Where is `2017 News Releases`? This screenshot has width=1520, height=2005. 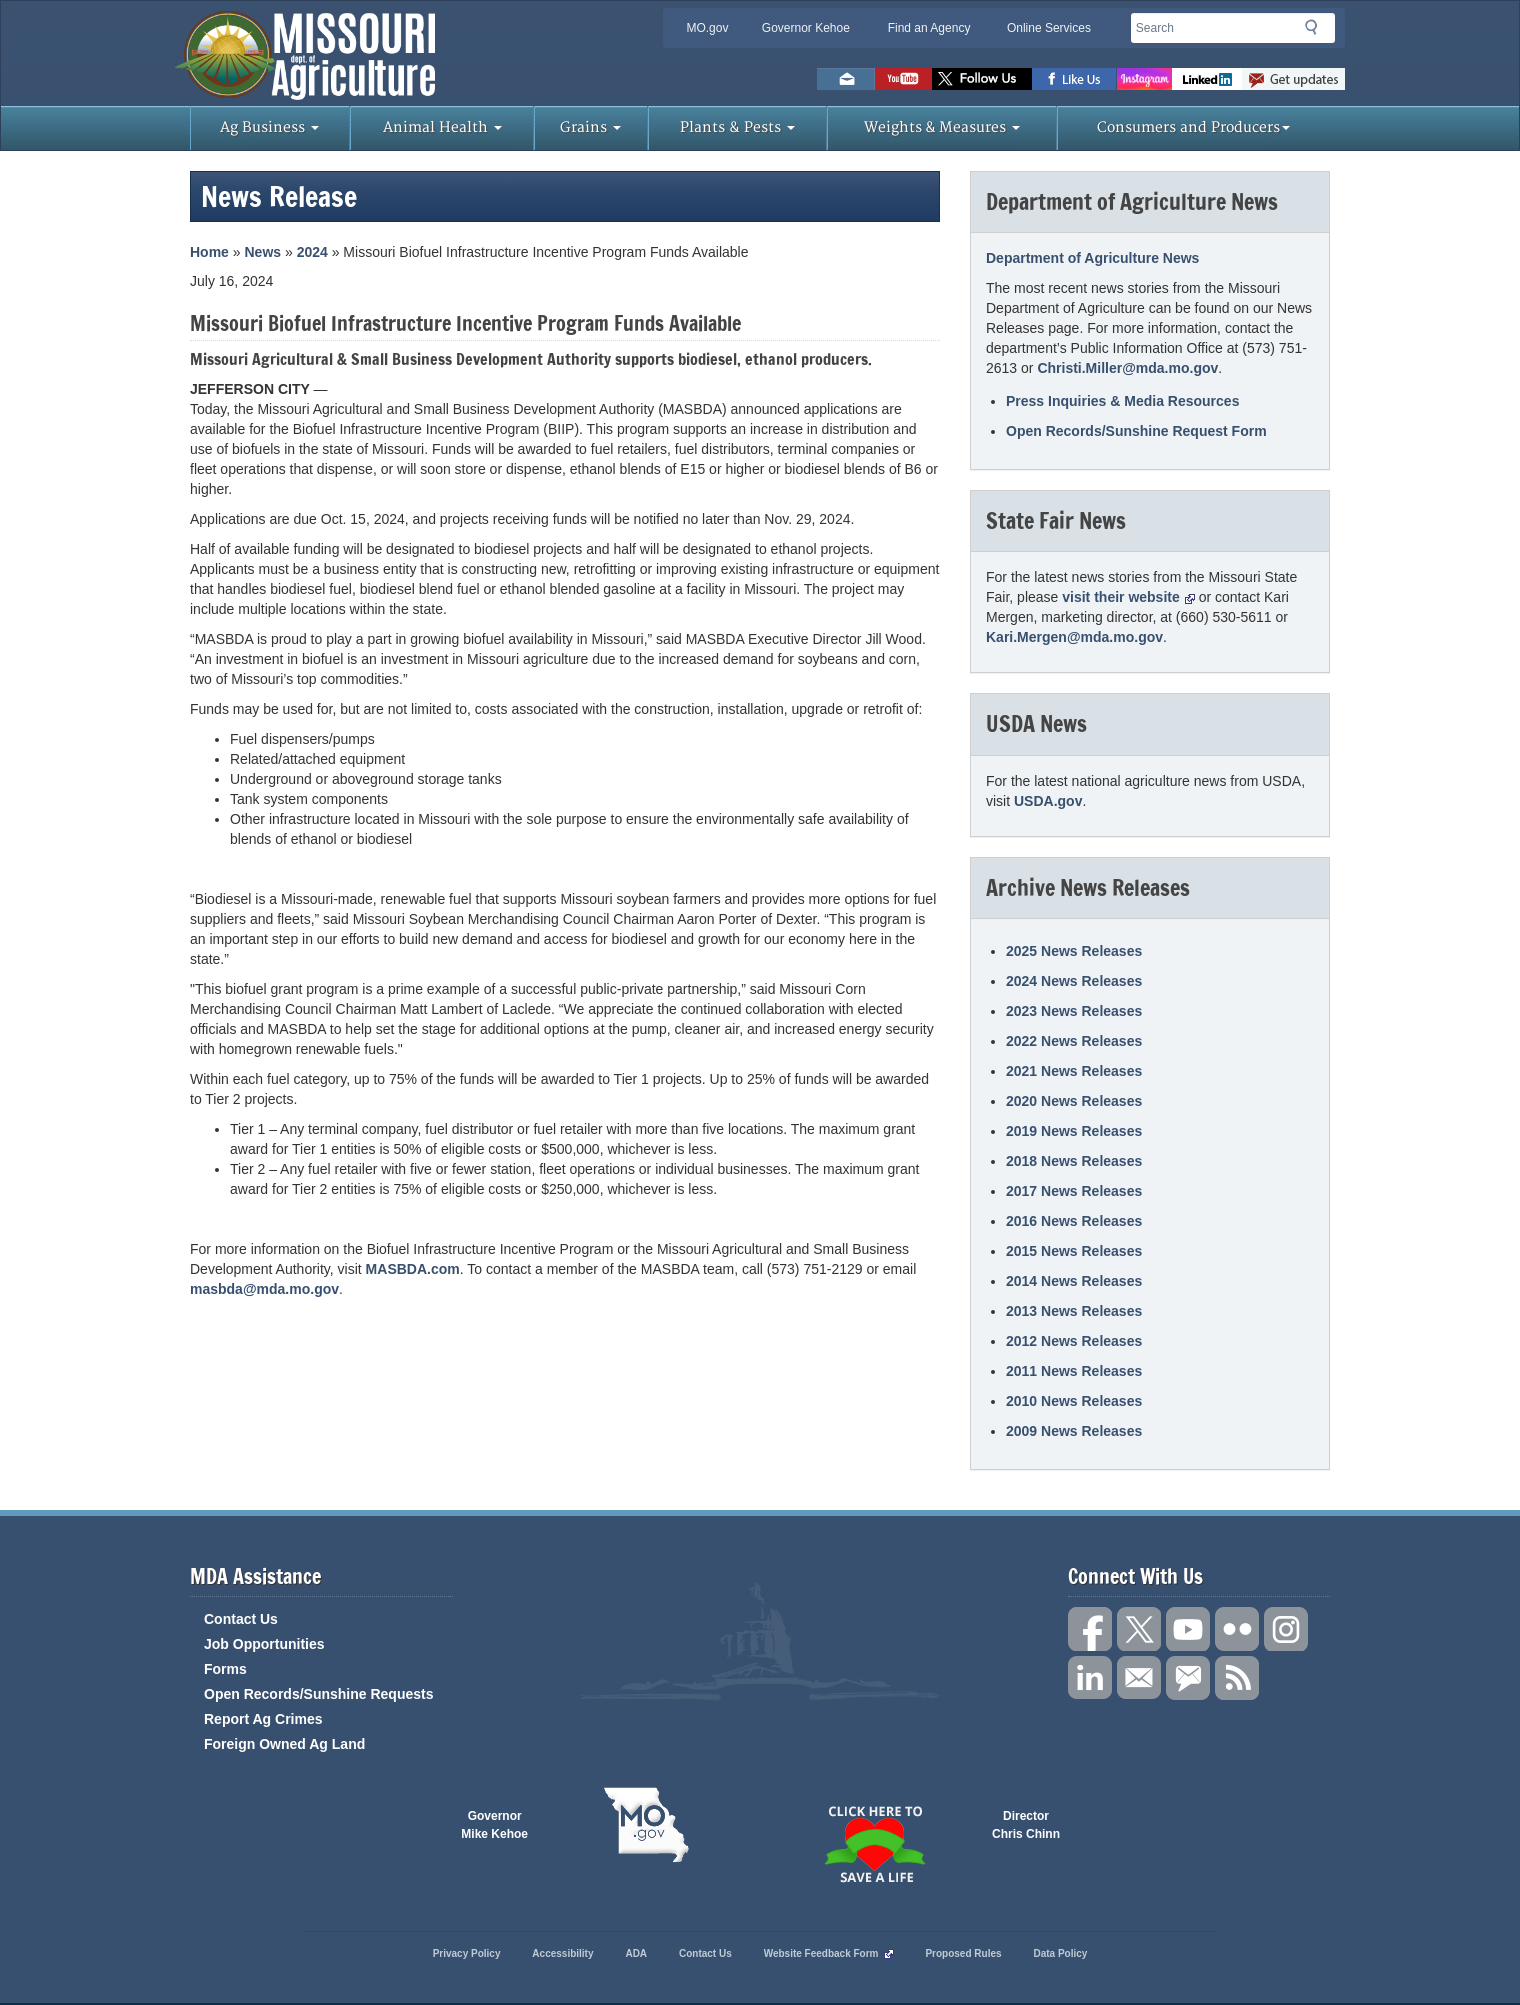
2017 News Releases is located at coordinates (1074, 1191).